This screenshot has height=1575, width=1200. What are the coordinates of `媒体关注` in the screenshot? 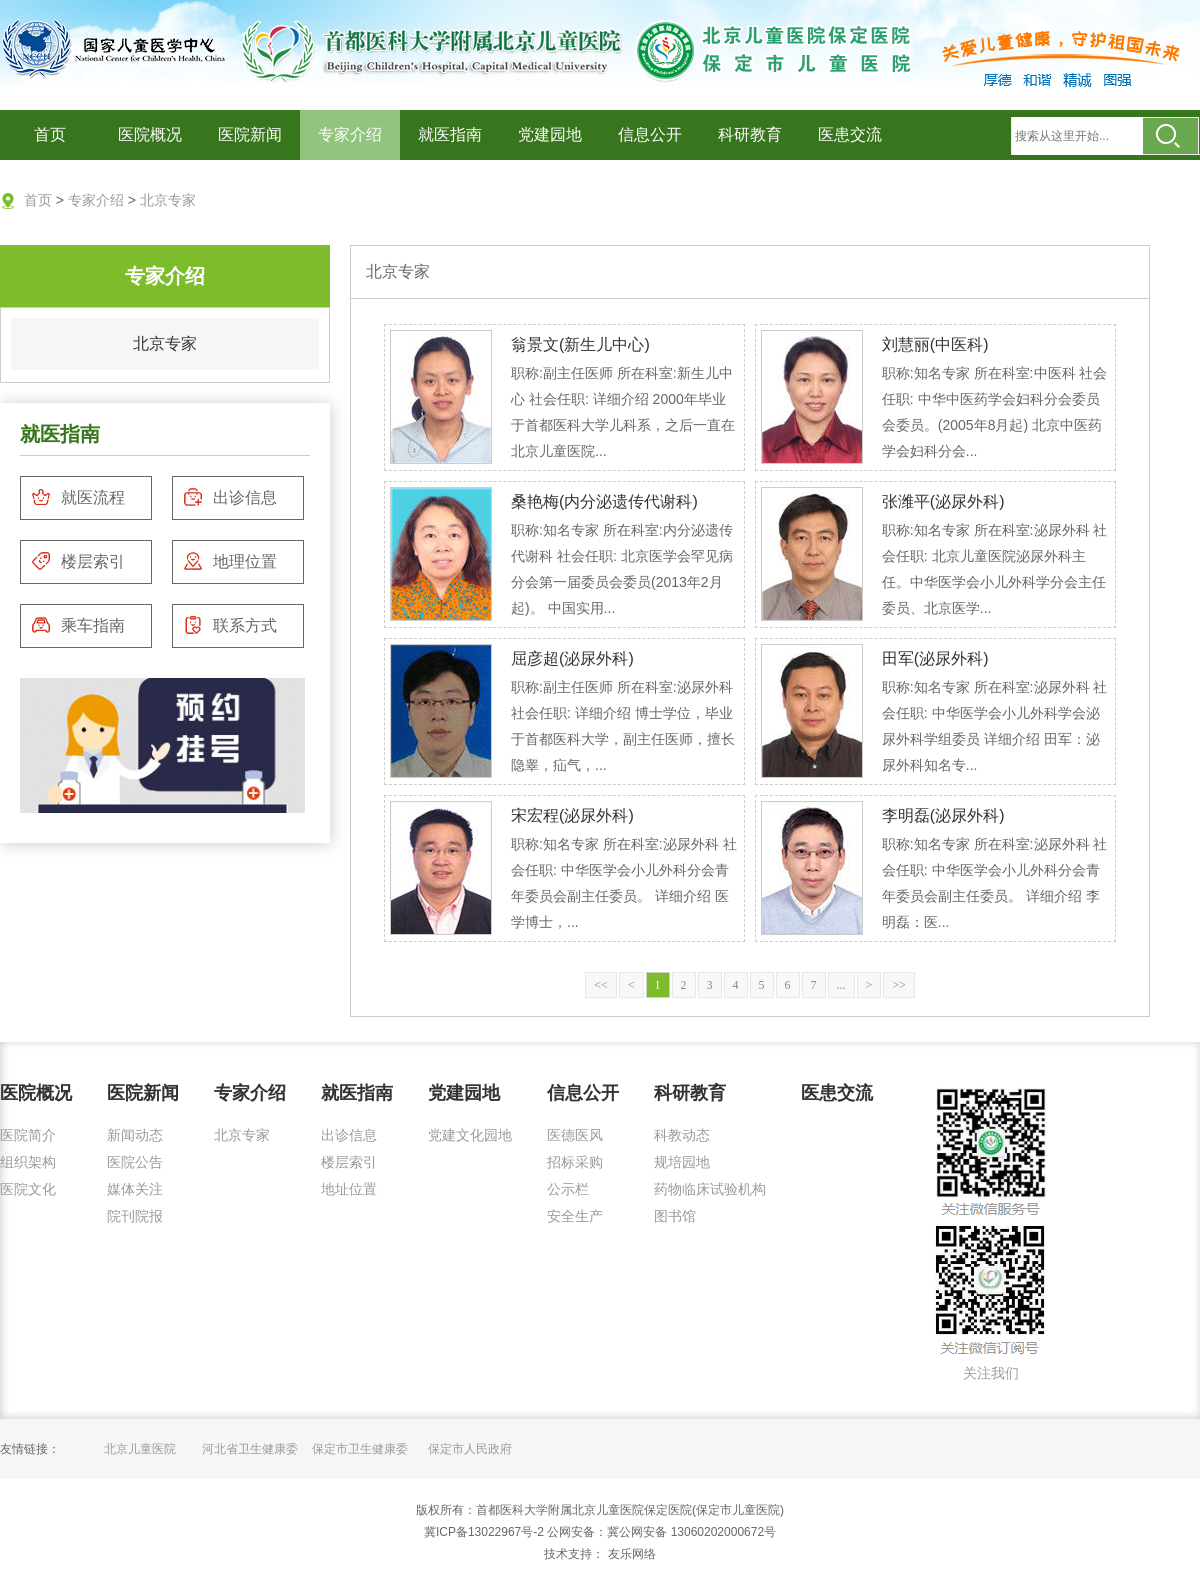 It's located at (135, 1189).